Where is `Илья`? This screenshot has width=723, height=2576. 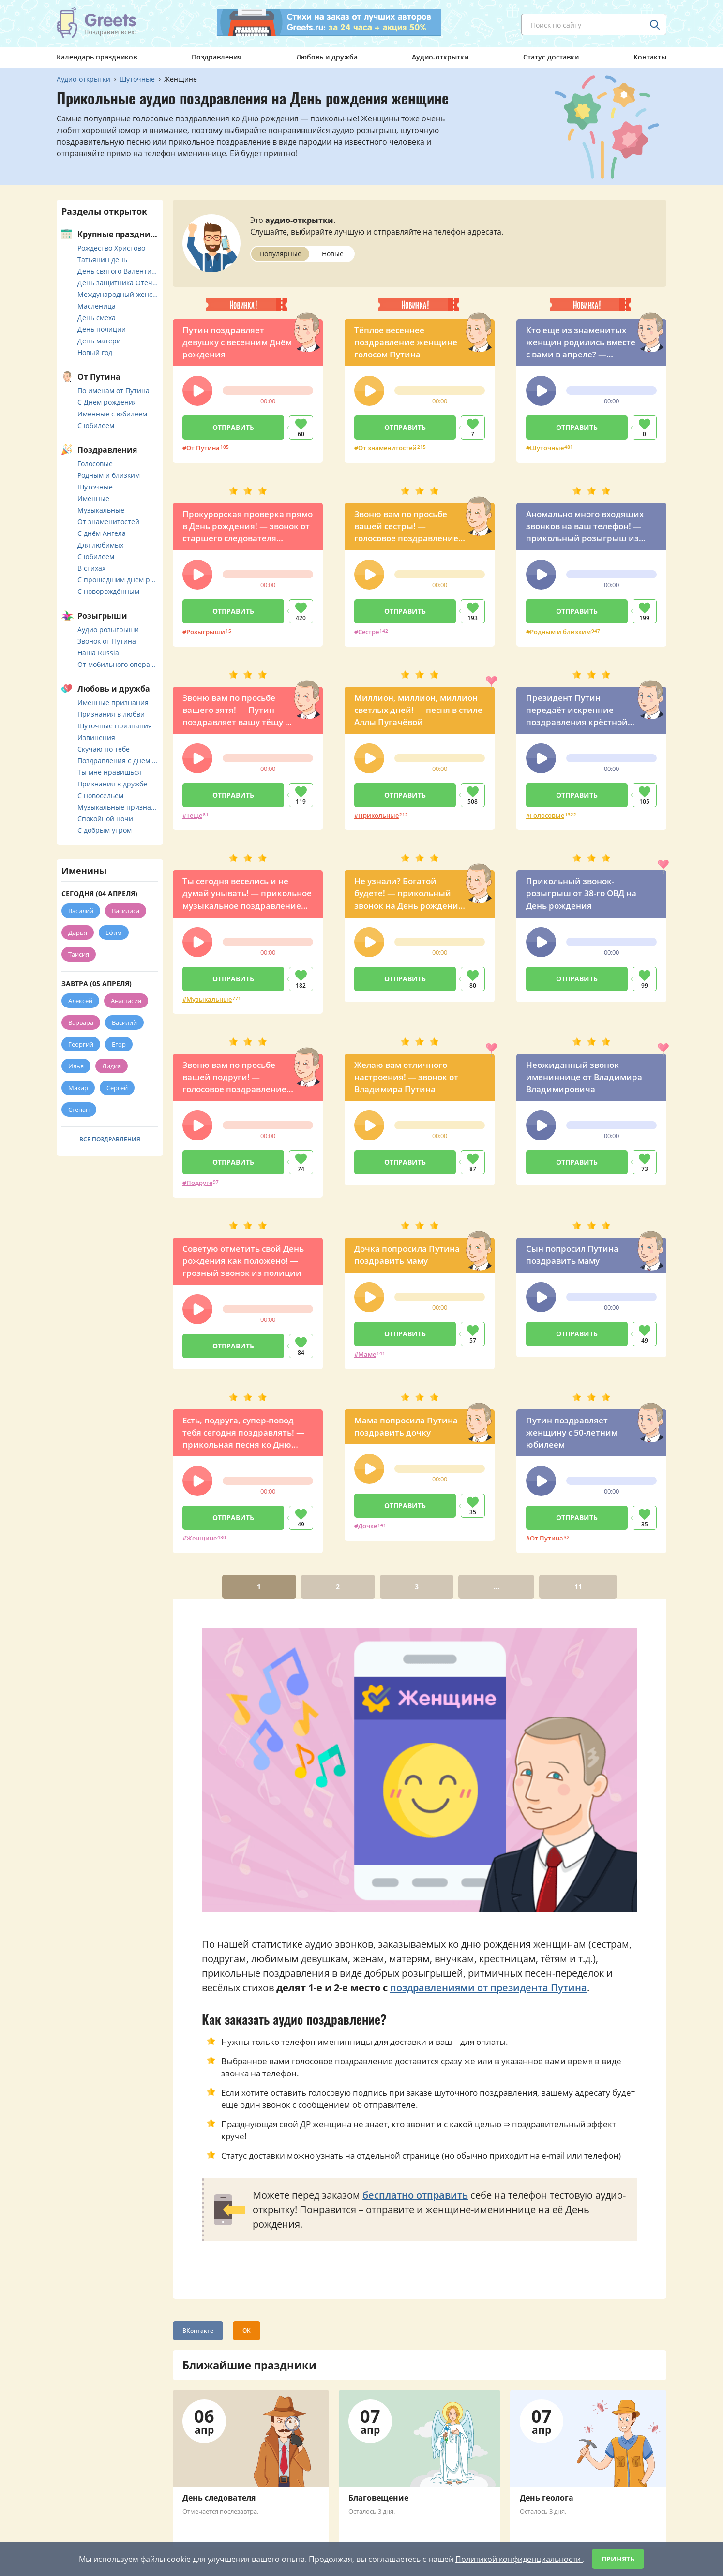 Илья is located at coordinates (76, 1066).